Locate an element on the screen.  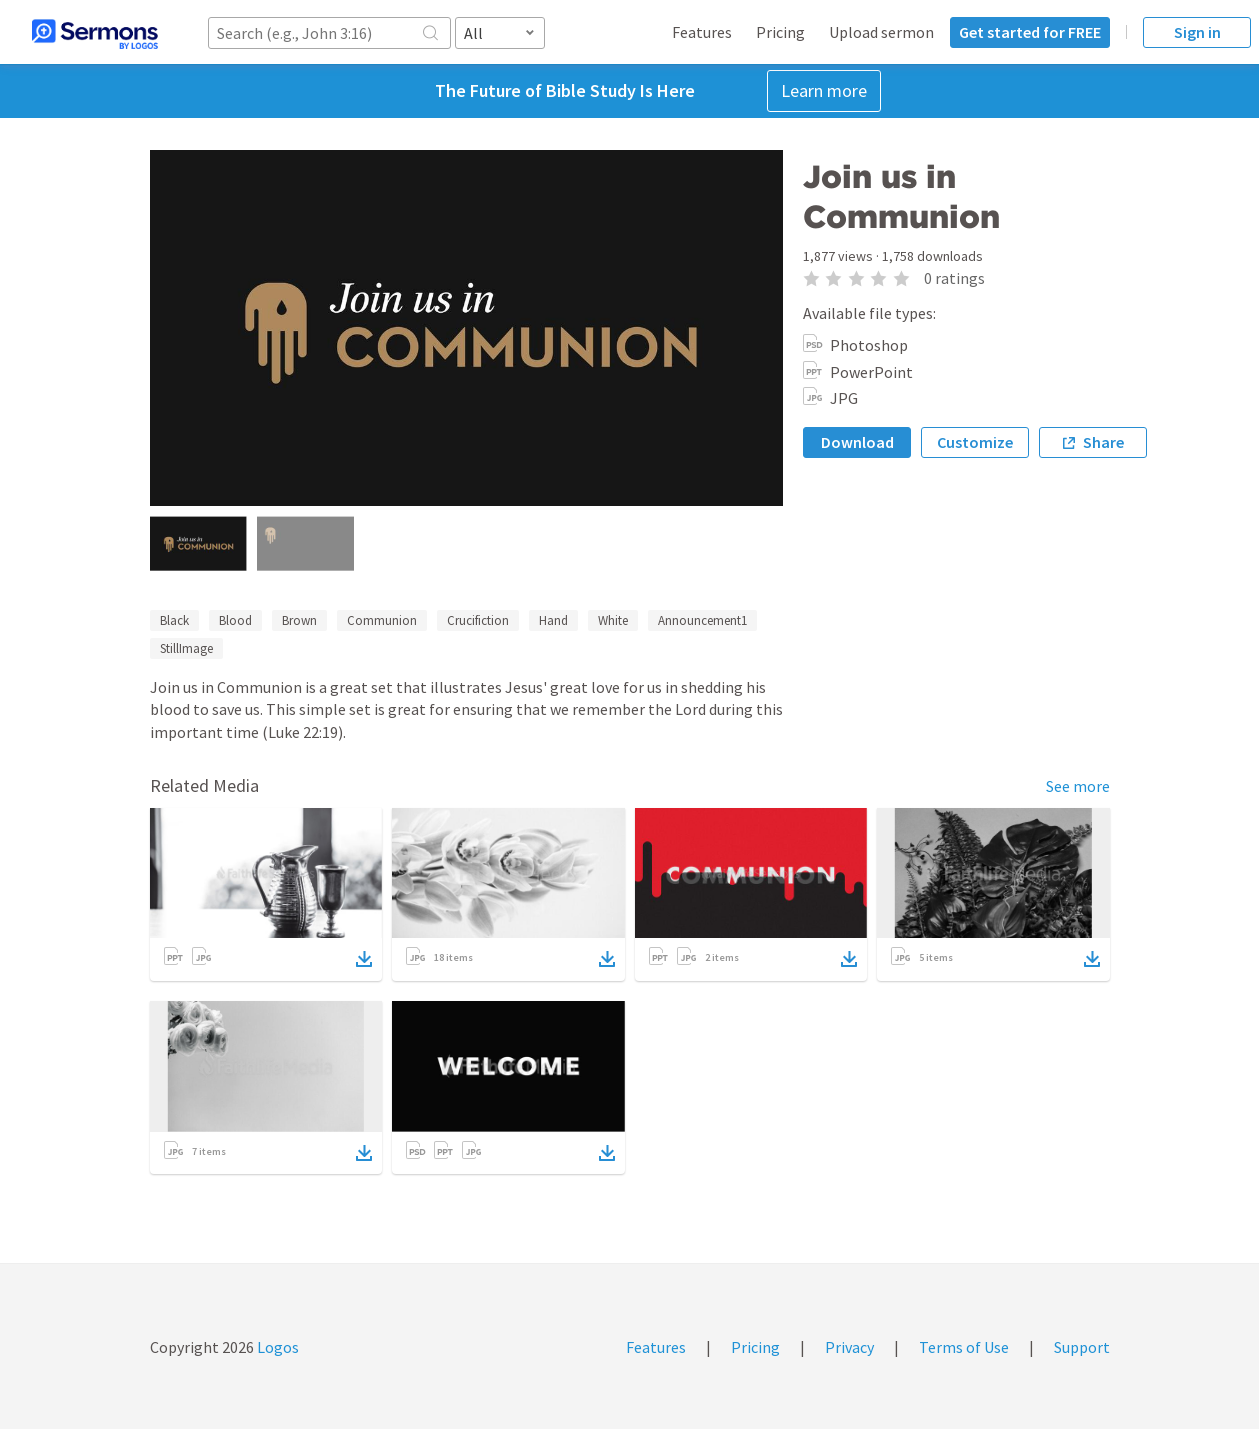
Blood is located at coordinates (235, 620).